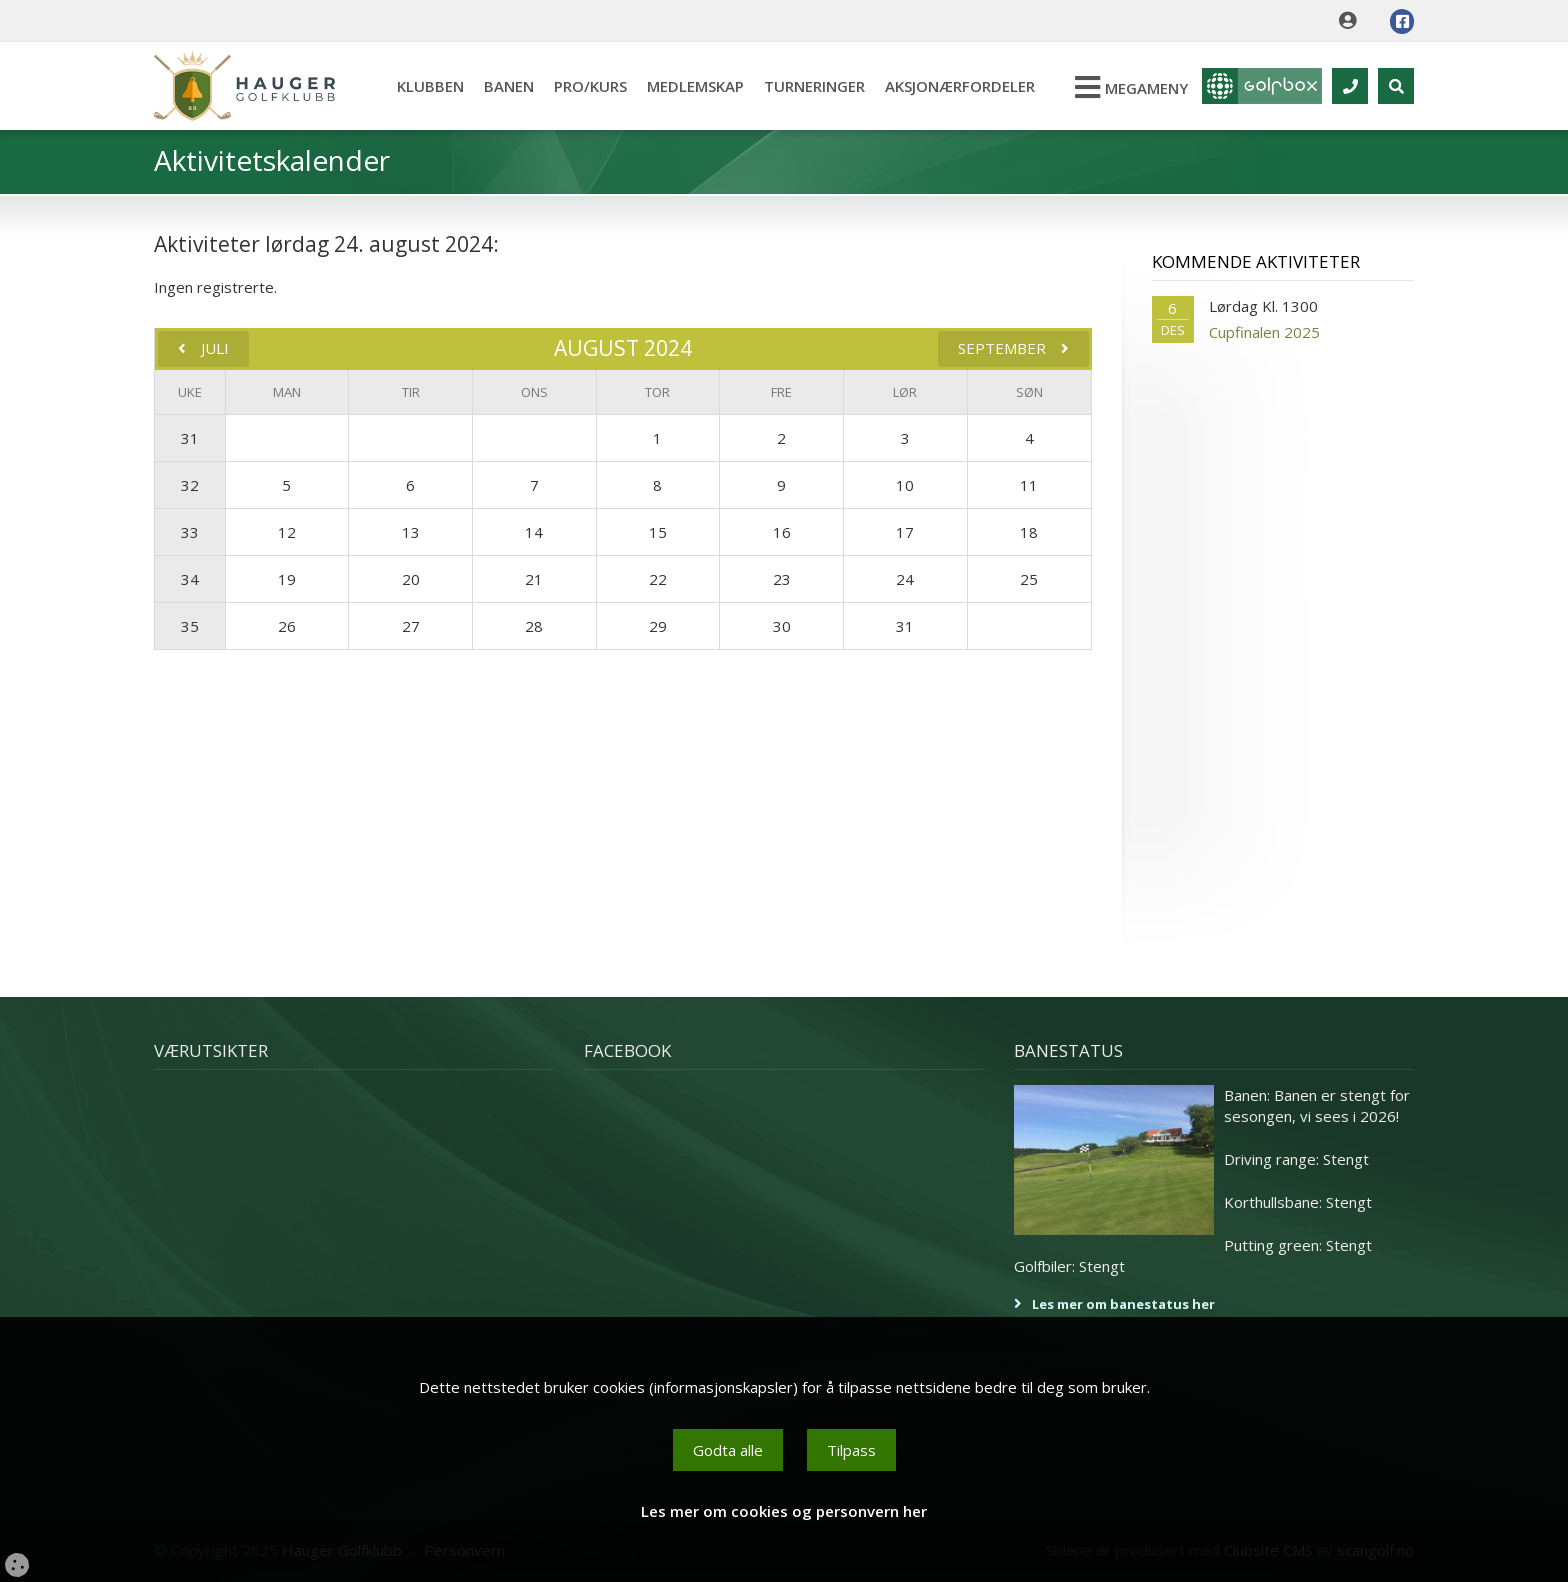 The width and height of the screenshot is (1568, 1582). Describe the element at coordinates (190, 579) in the screenshot. I see `34` at that location.